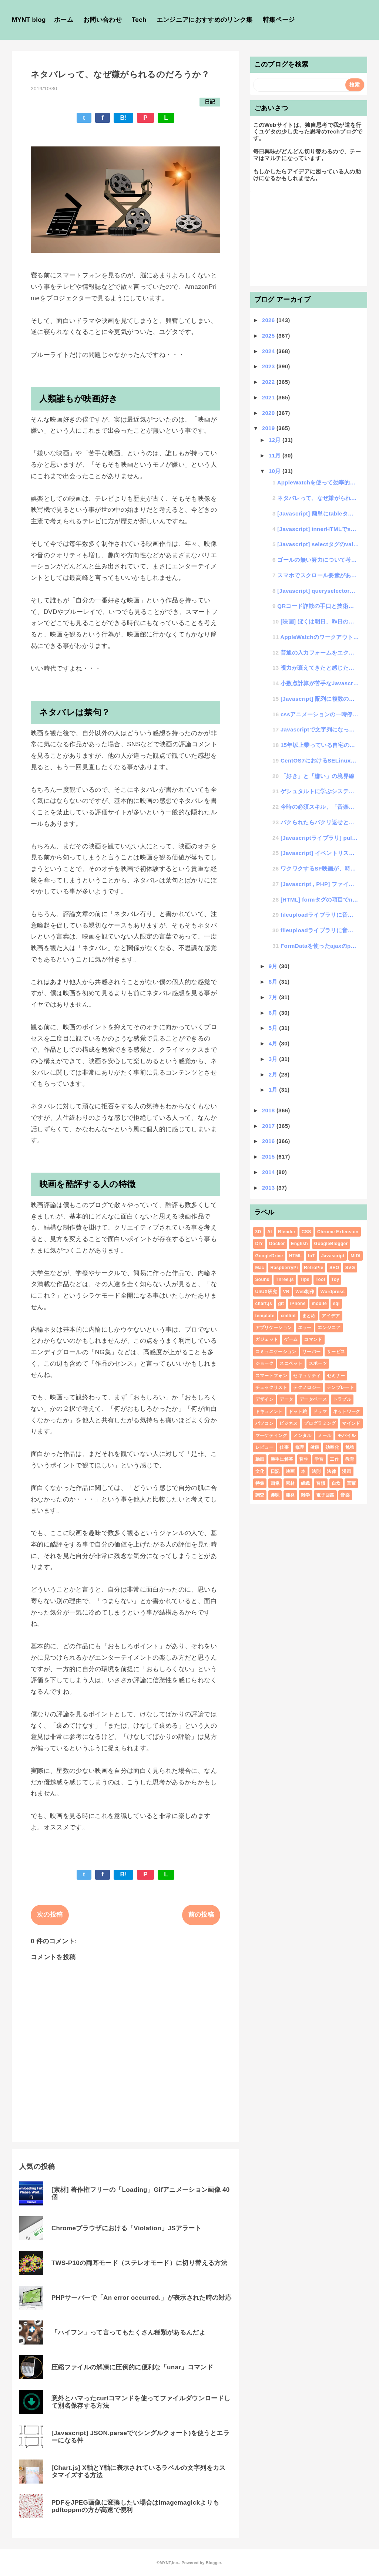 The image size is (379, 2576). What do you see at coordinates (274, 1028) in the screenshot?
I see `5月` at bounding box center [274, 1028].